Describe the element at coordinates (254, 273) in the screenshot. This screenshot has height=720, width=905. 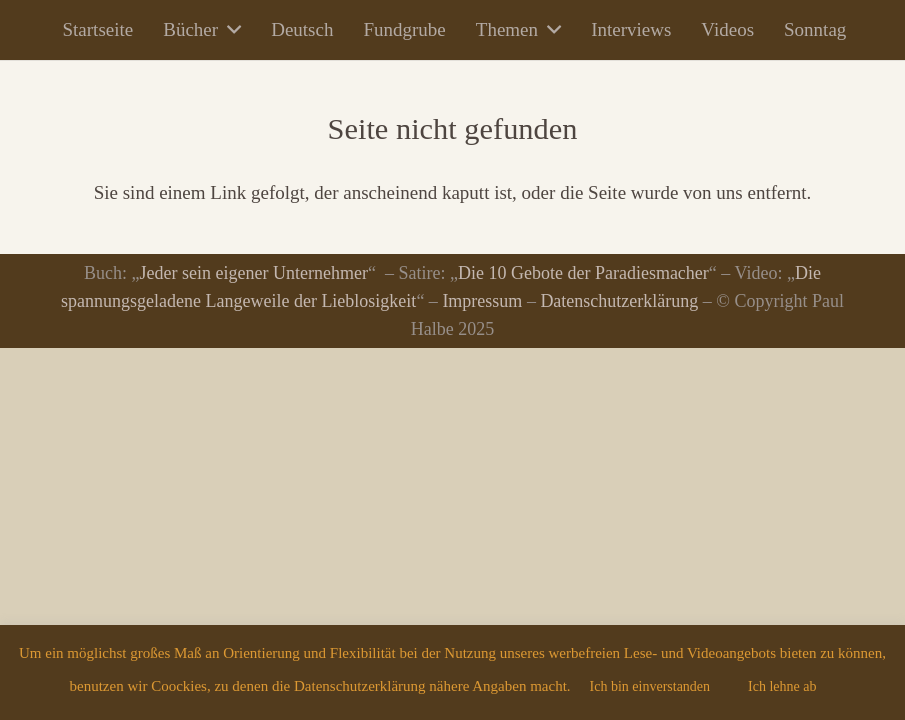
I see `Jeder sein eigener Unternehmer` at that location.